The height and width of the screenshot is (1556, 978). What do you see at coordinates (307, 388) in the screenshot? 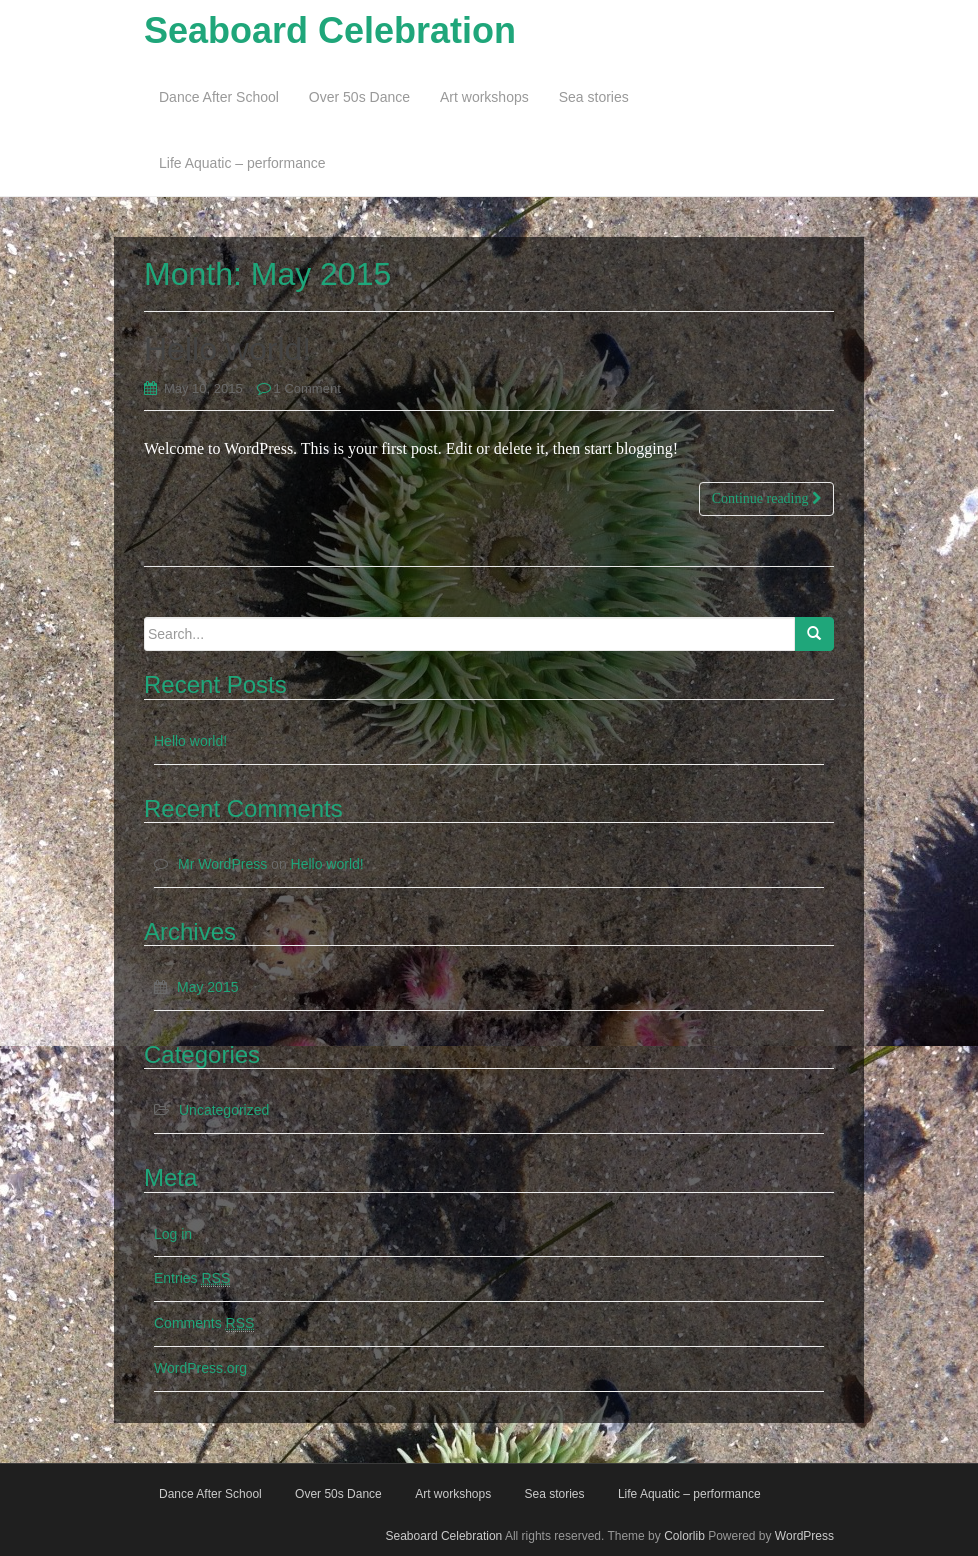
I see `1 Comment` at bounding box center [307, 388].